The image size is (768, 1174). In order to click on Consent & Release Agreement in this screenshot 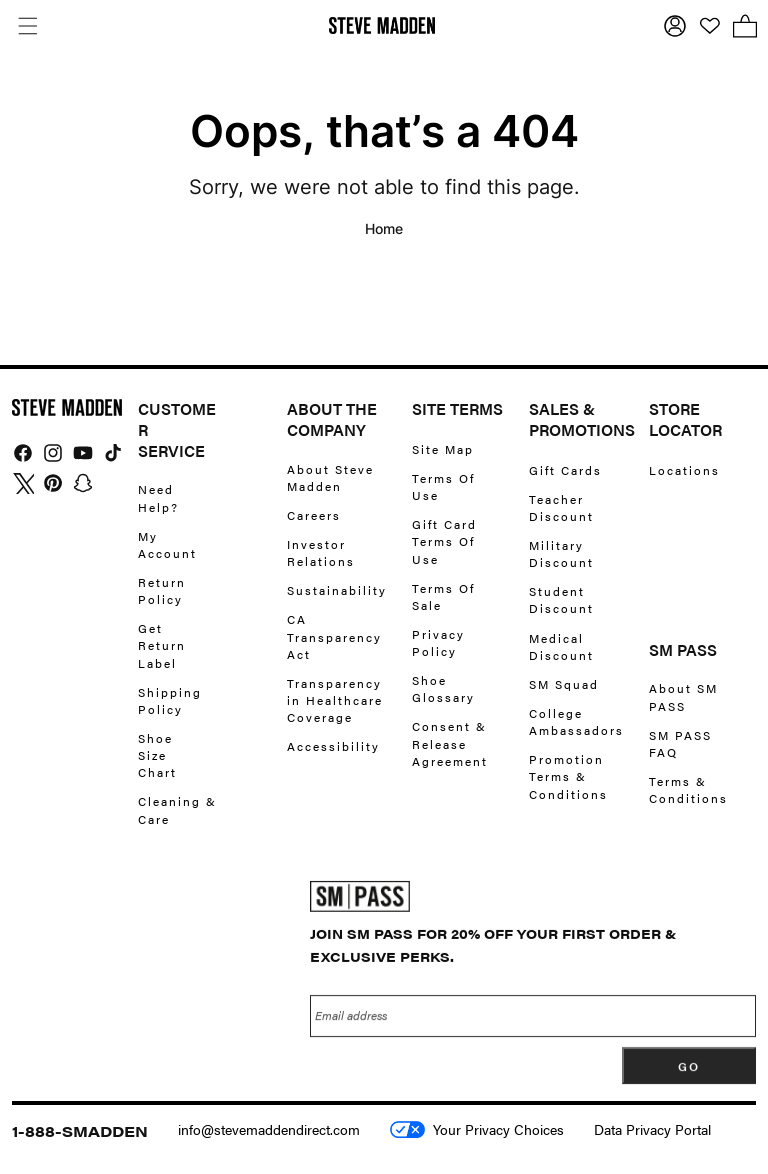, I will do `click(450, 743)`.